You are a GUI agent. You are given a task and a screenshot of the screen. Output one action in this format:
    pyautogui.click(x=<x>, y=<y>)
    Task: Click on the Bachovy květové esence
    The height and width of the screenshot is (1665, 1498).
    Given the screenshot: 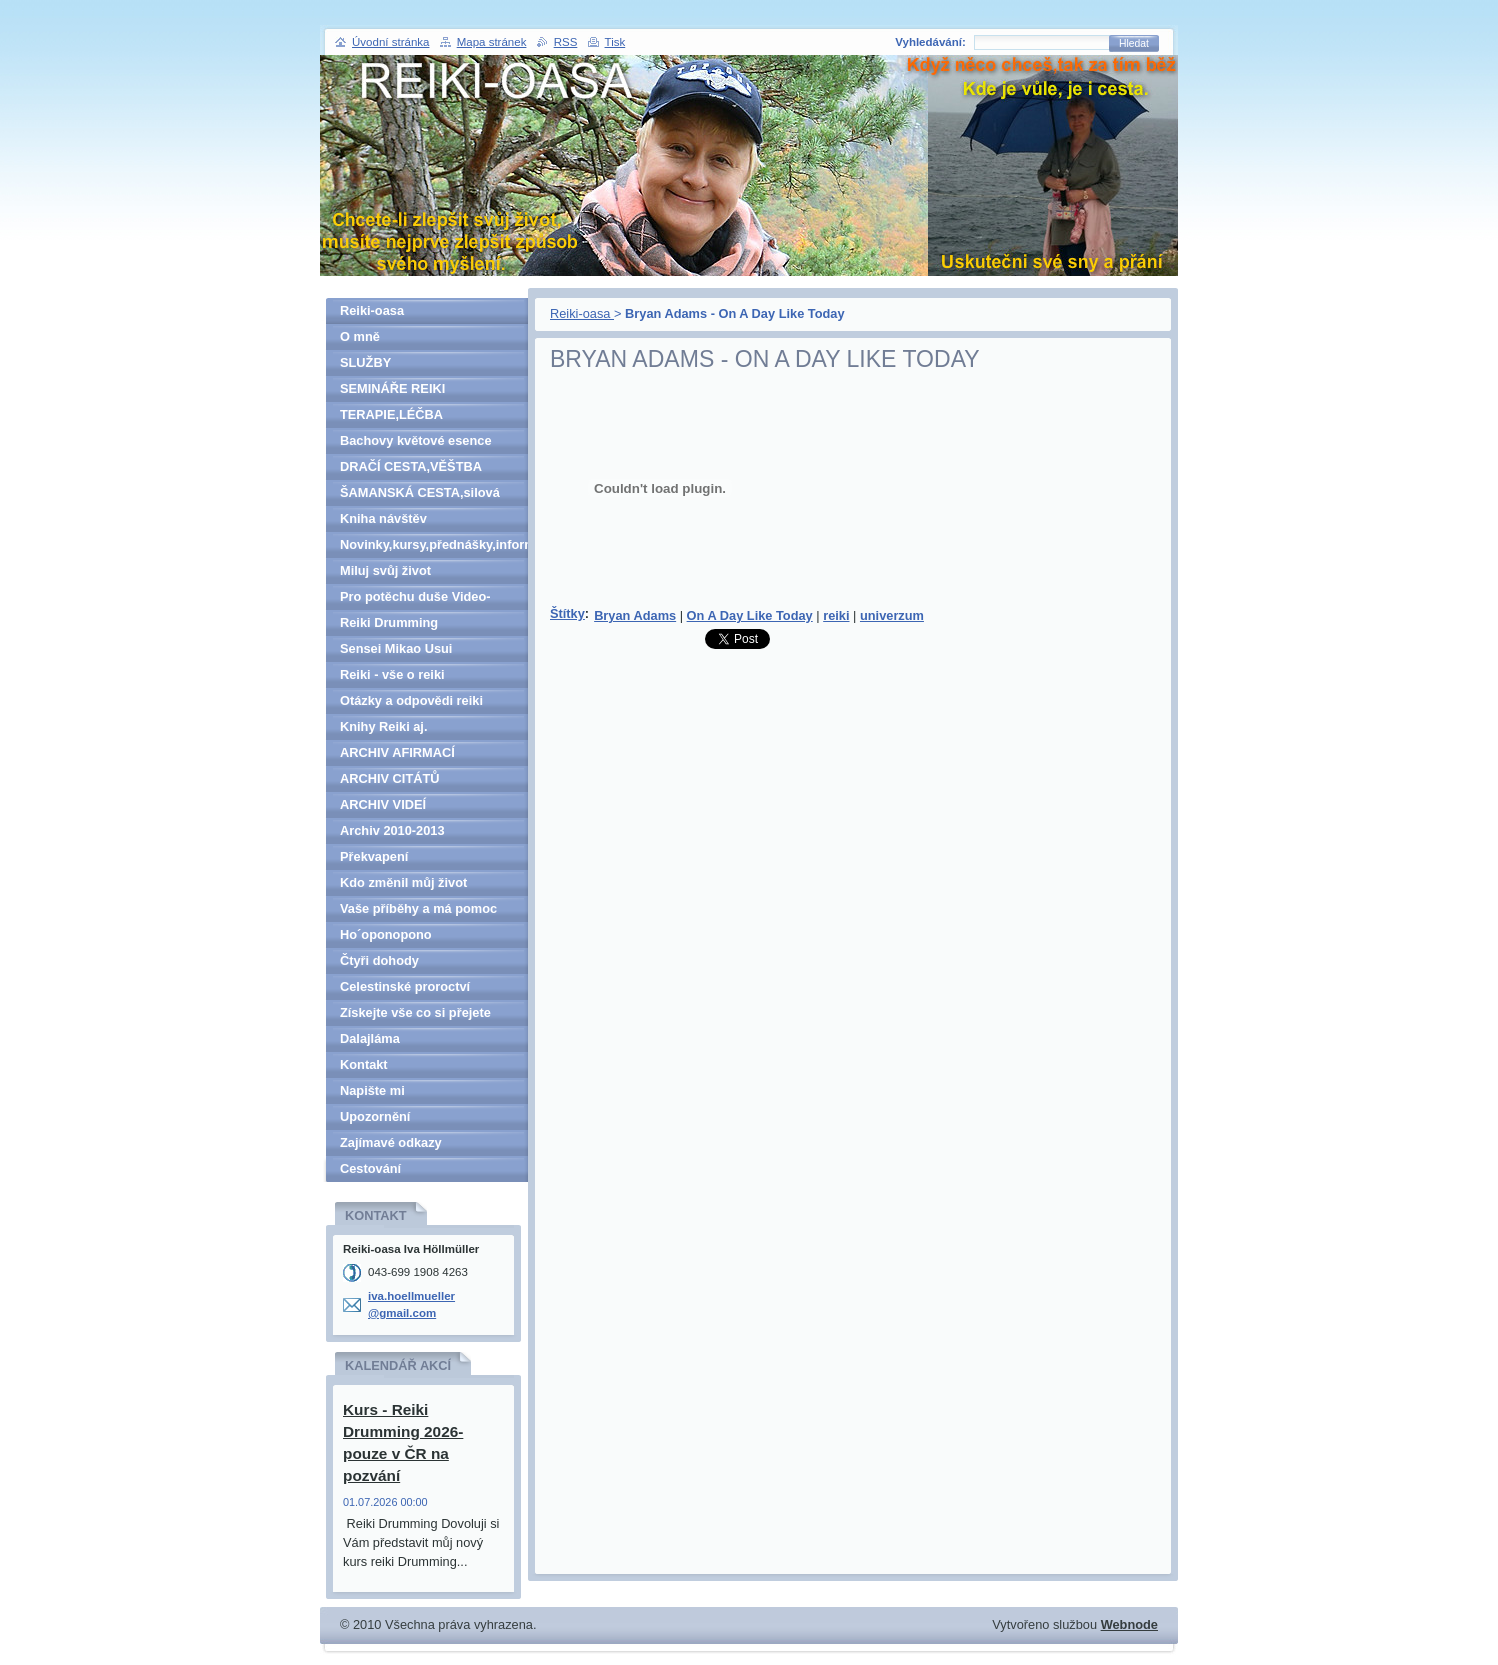 What is the action you would take?
    pyautogui.click(x=416, y=440)
    